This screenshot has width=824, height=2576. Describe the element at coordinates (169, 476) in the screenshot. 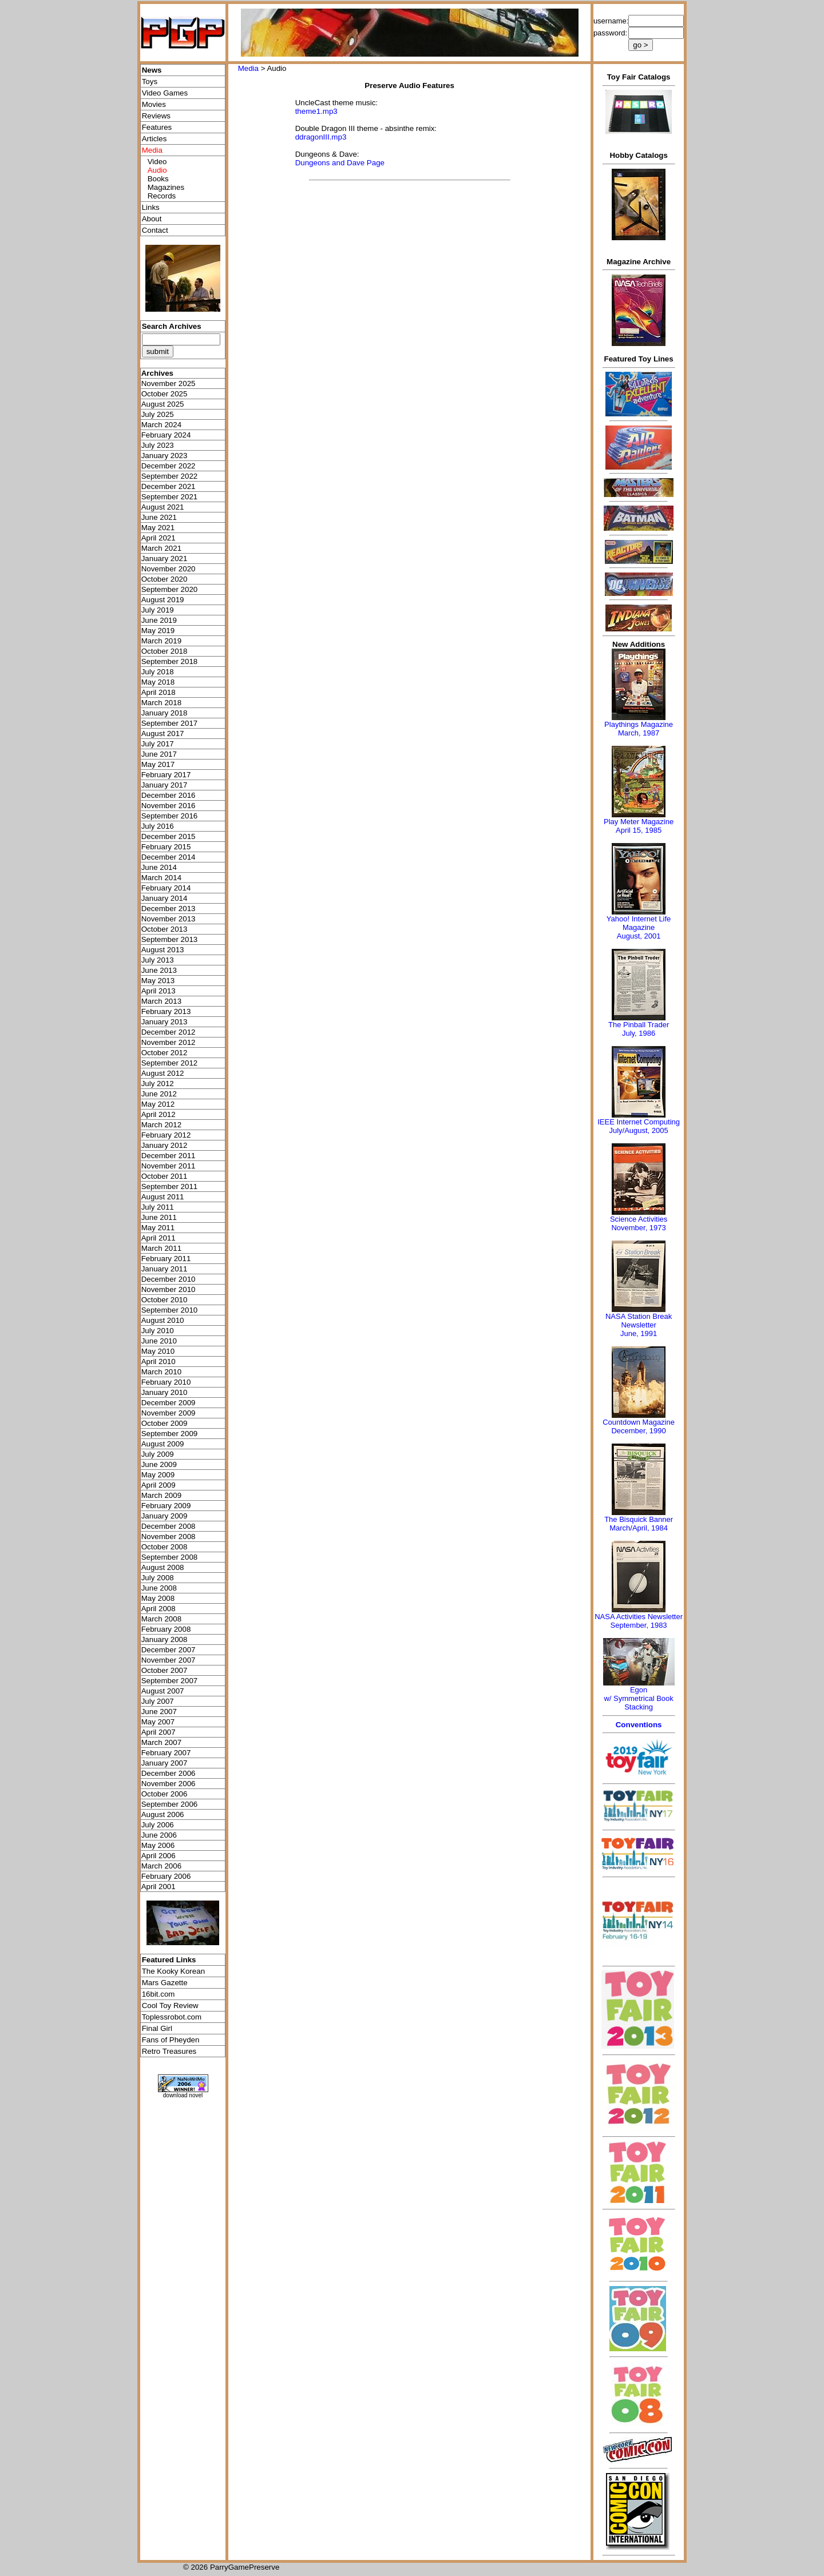

I see `September 2022` at that location.